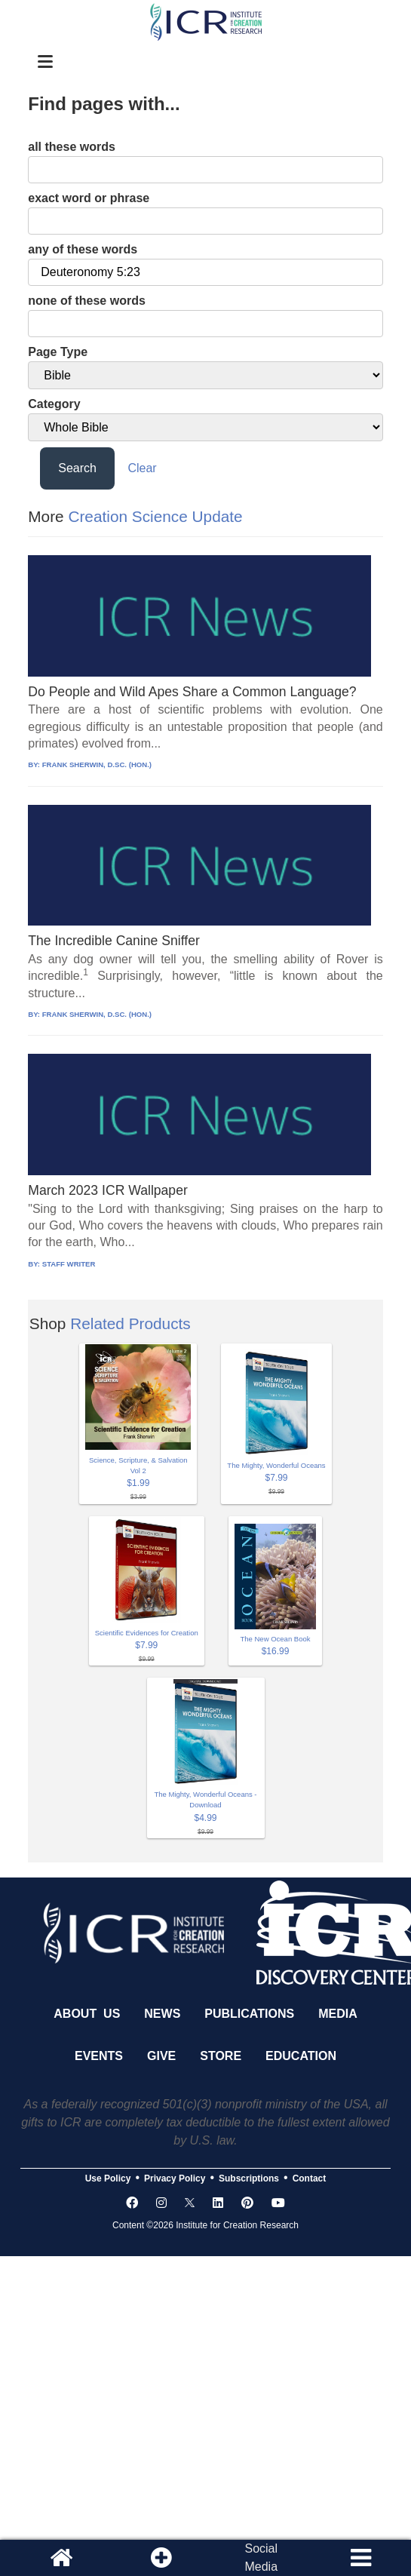 The width and height of the screenshot is (411, 2576). Describe the element at coordinates (54, 404) in the screenshot. I see `Category` at that location.